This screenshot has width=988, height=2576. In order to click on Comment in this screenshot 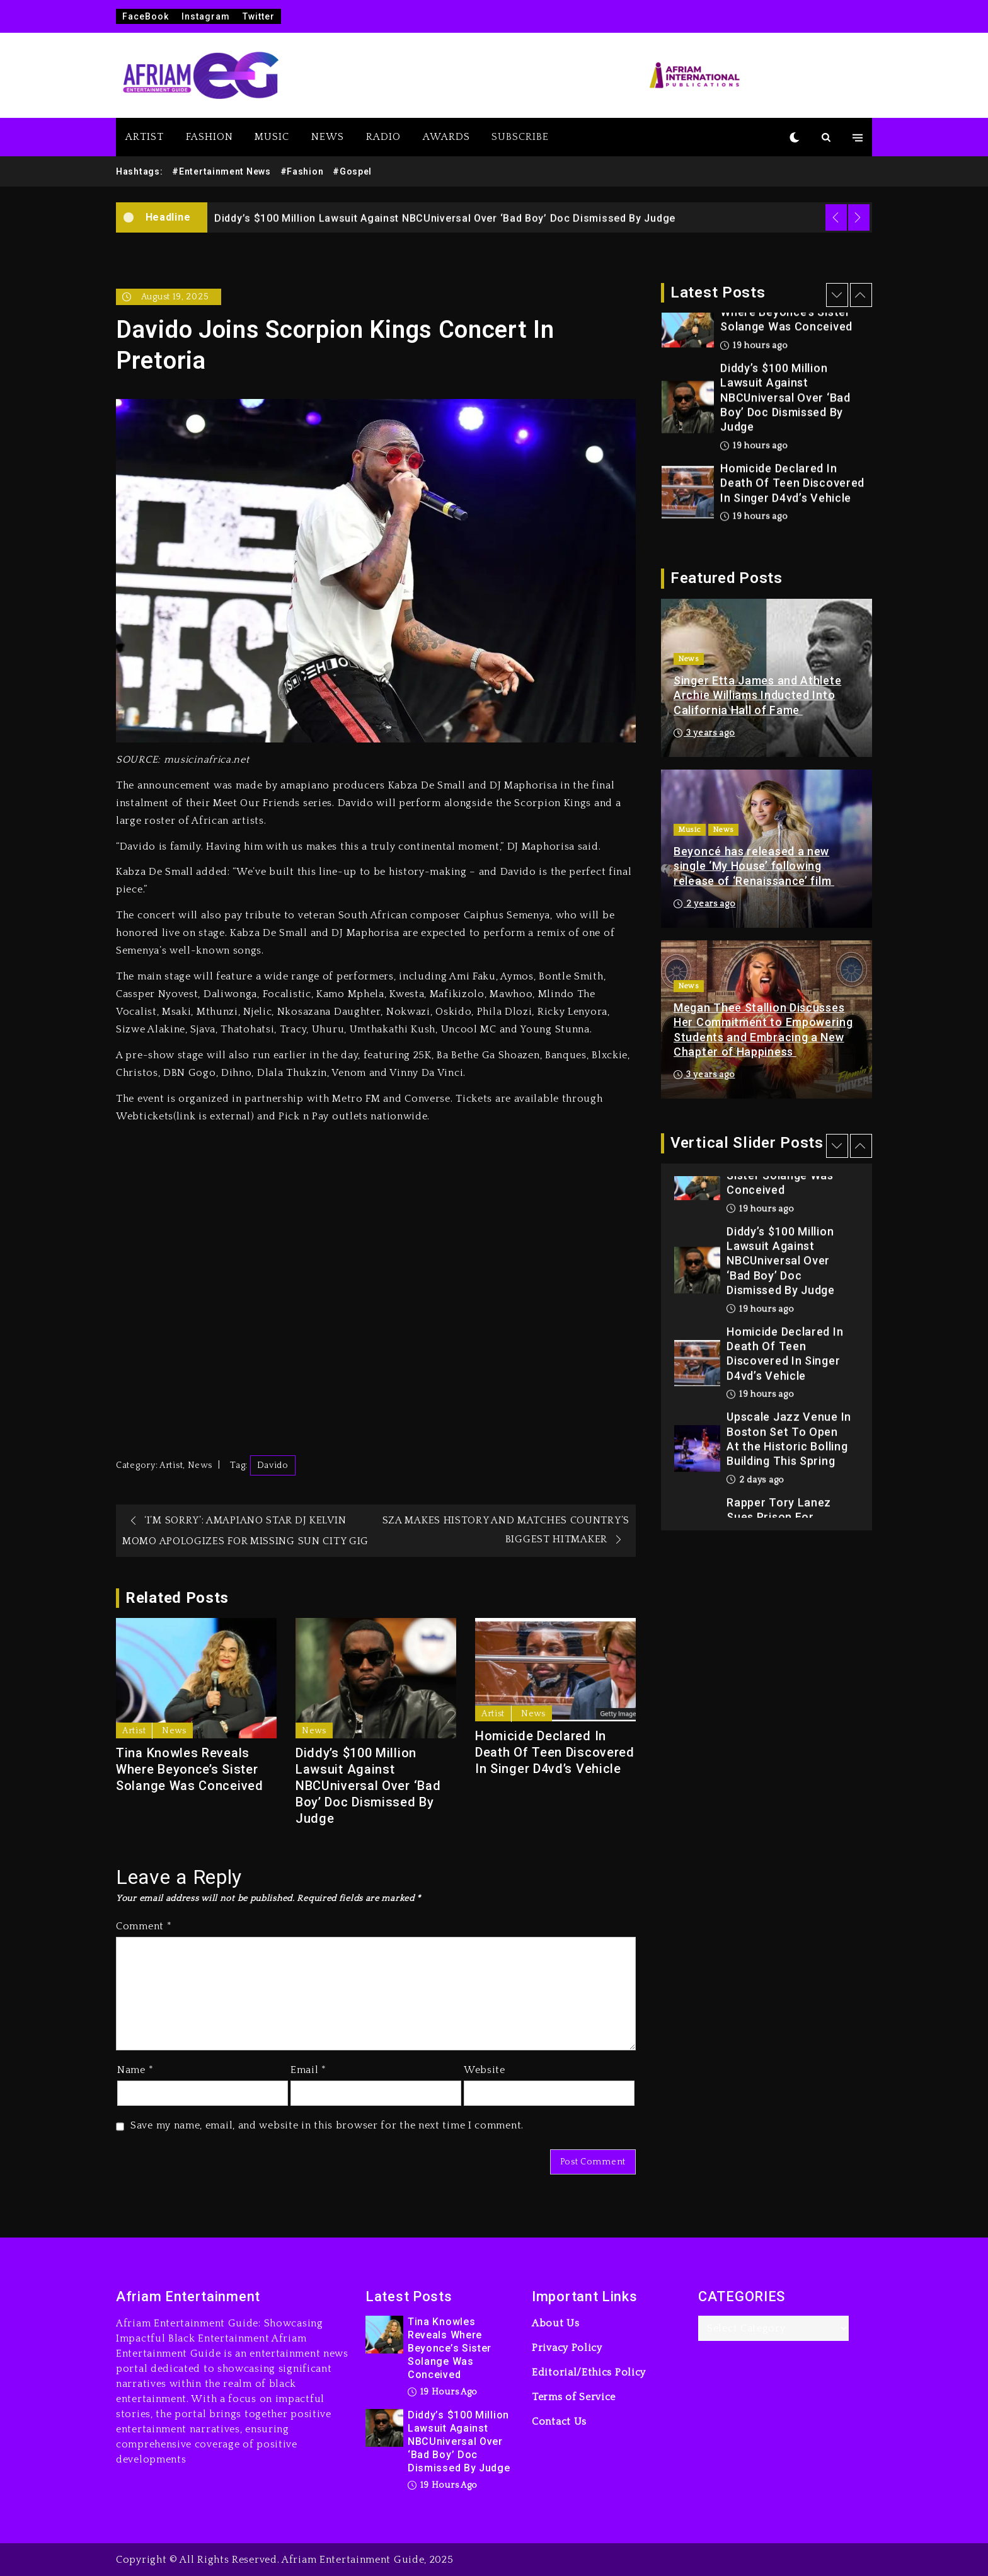, I will do `click(143, 1926)`.